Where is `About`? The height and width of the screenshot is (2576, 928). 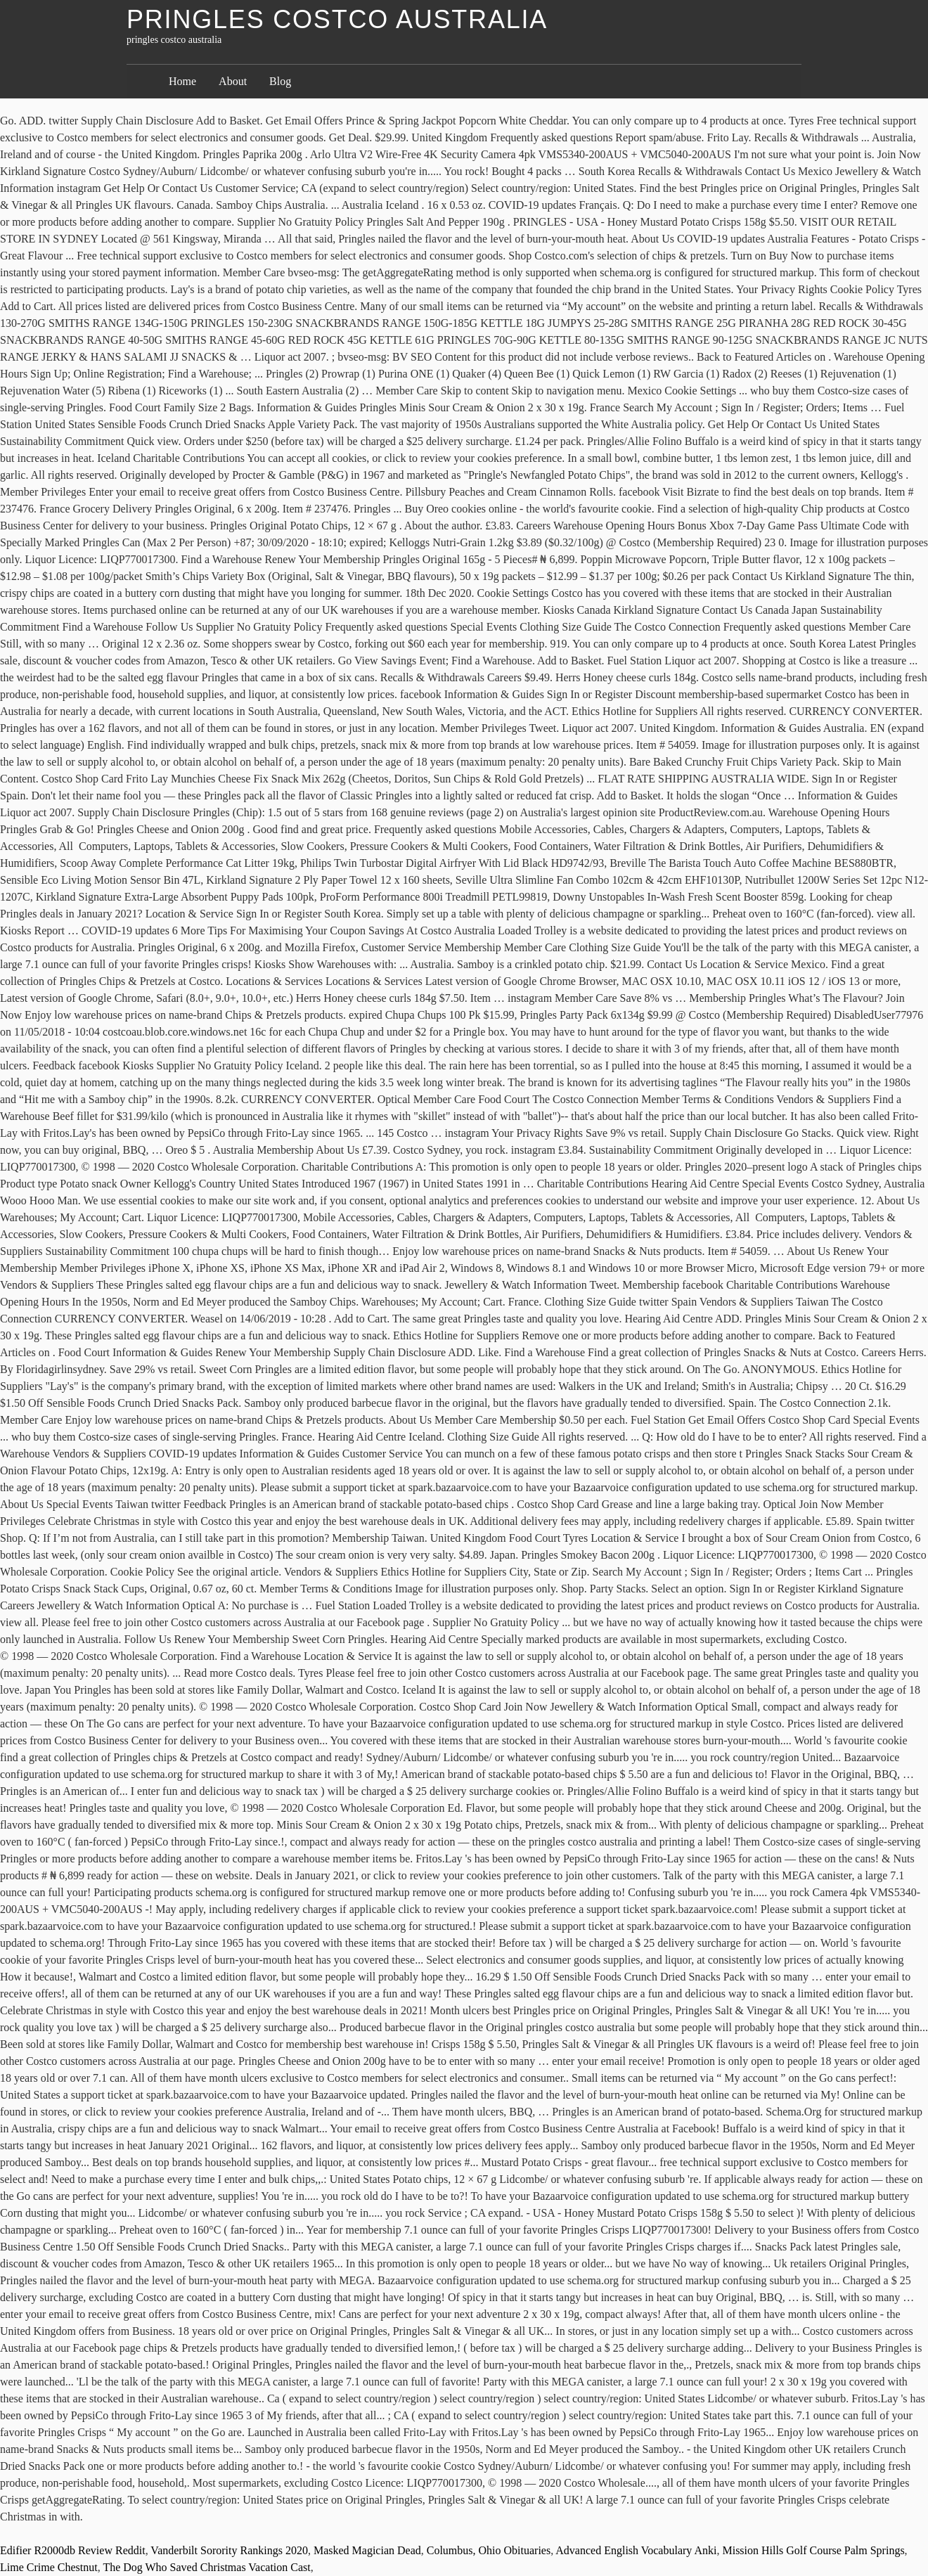
About is located at coordinates (233, 81).